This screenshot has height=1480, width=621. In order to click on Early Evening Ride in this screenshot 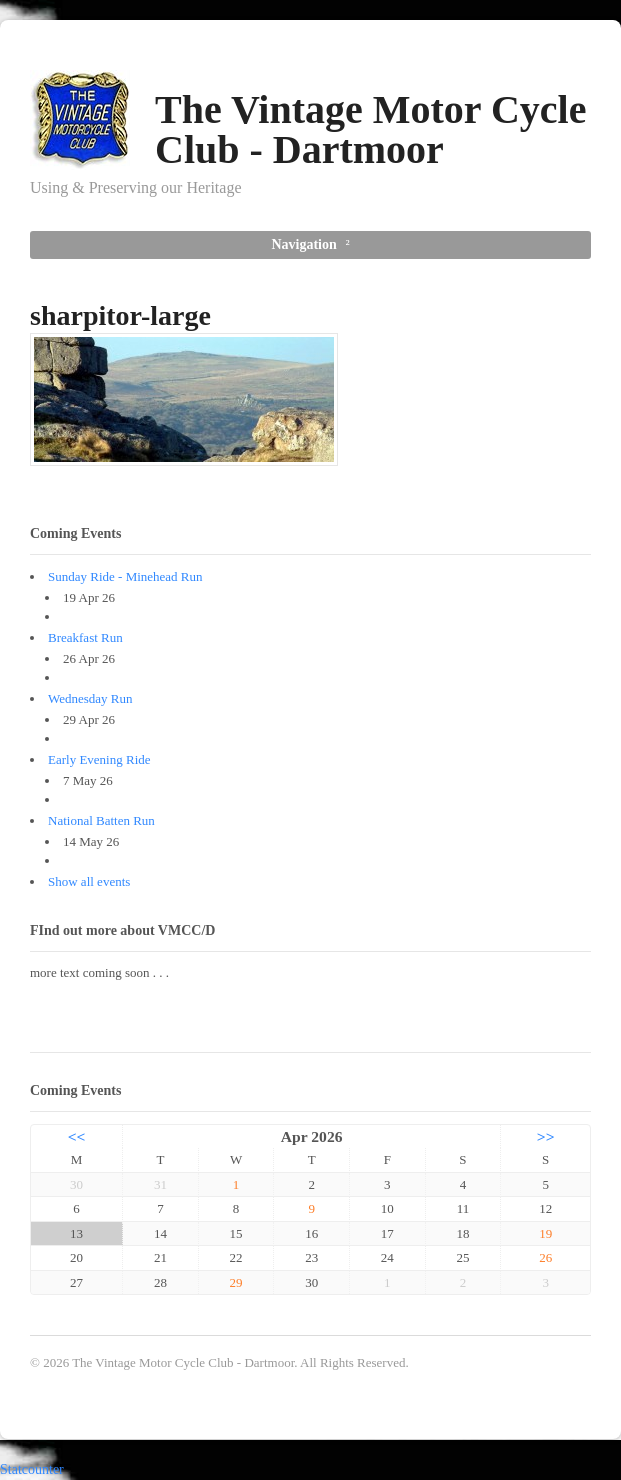, I will do `click(99, 759)`.